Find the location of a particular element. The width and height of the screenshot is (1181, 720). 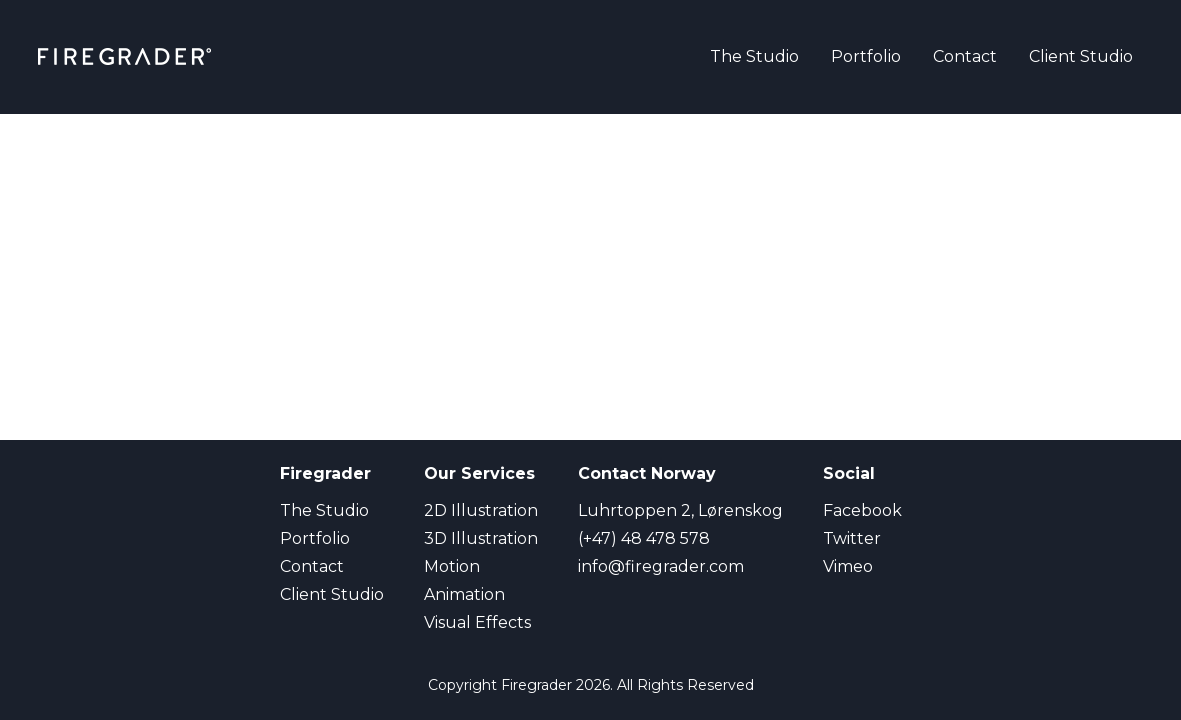

The Studio is located at coordinates (754, 56).